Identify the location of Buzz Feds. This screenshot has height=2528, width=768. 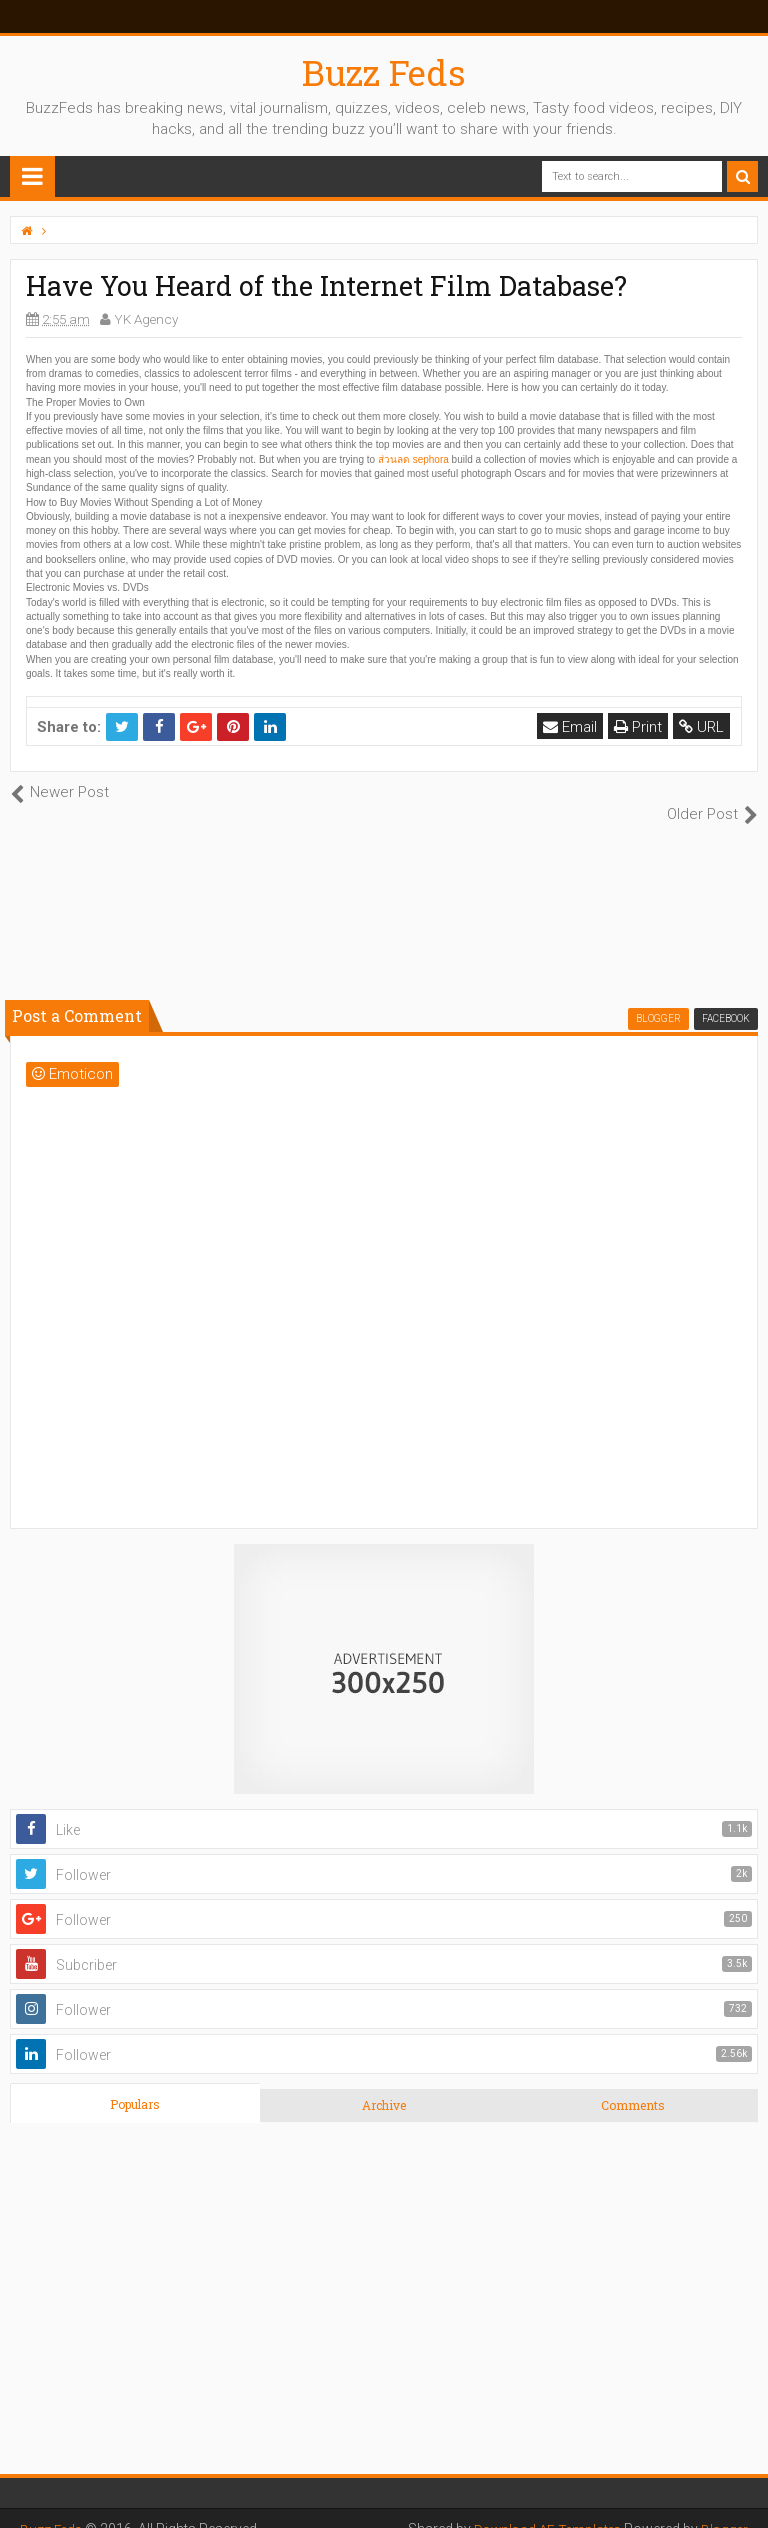
(384, 72).